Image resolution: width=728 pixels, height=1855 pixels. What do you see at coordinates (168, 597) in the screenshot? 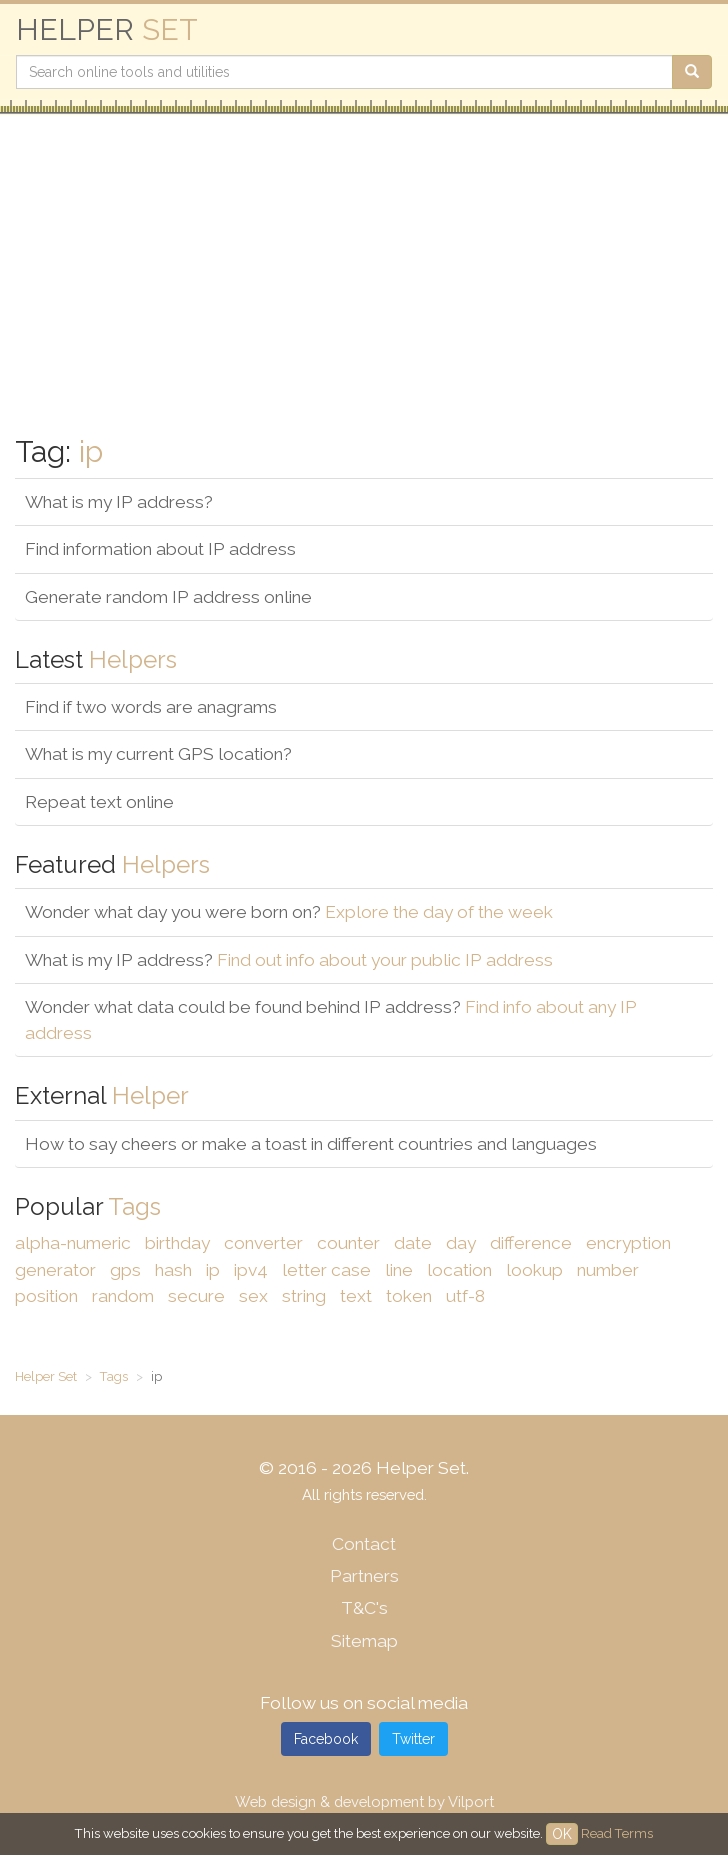
I see `Generate random IP address online` at bounding box center [168, 597].